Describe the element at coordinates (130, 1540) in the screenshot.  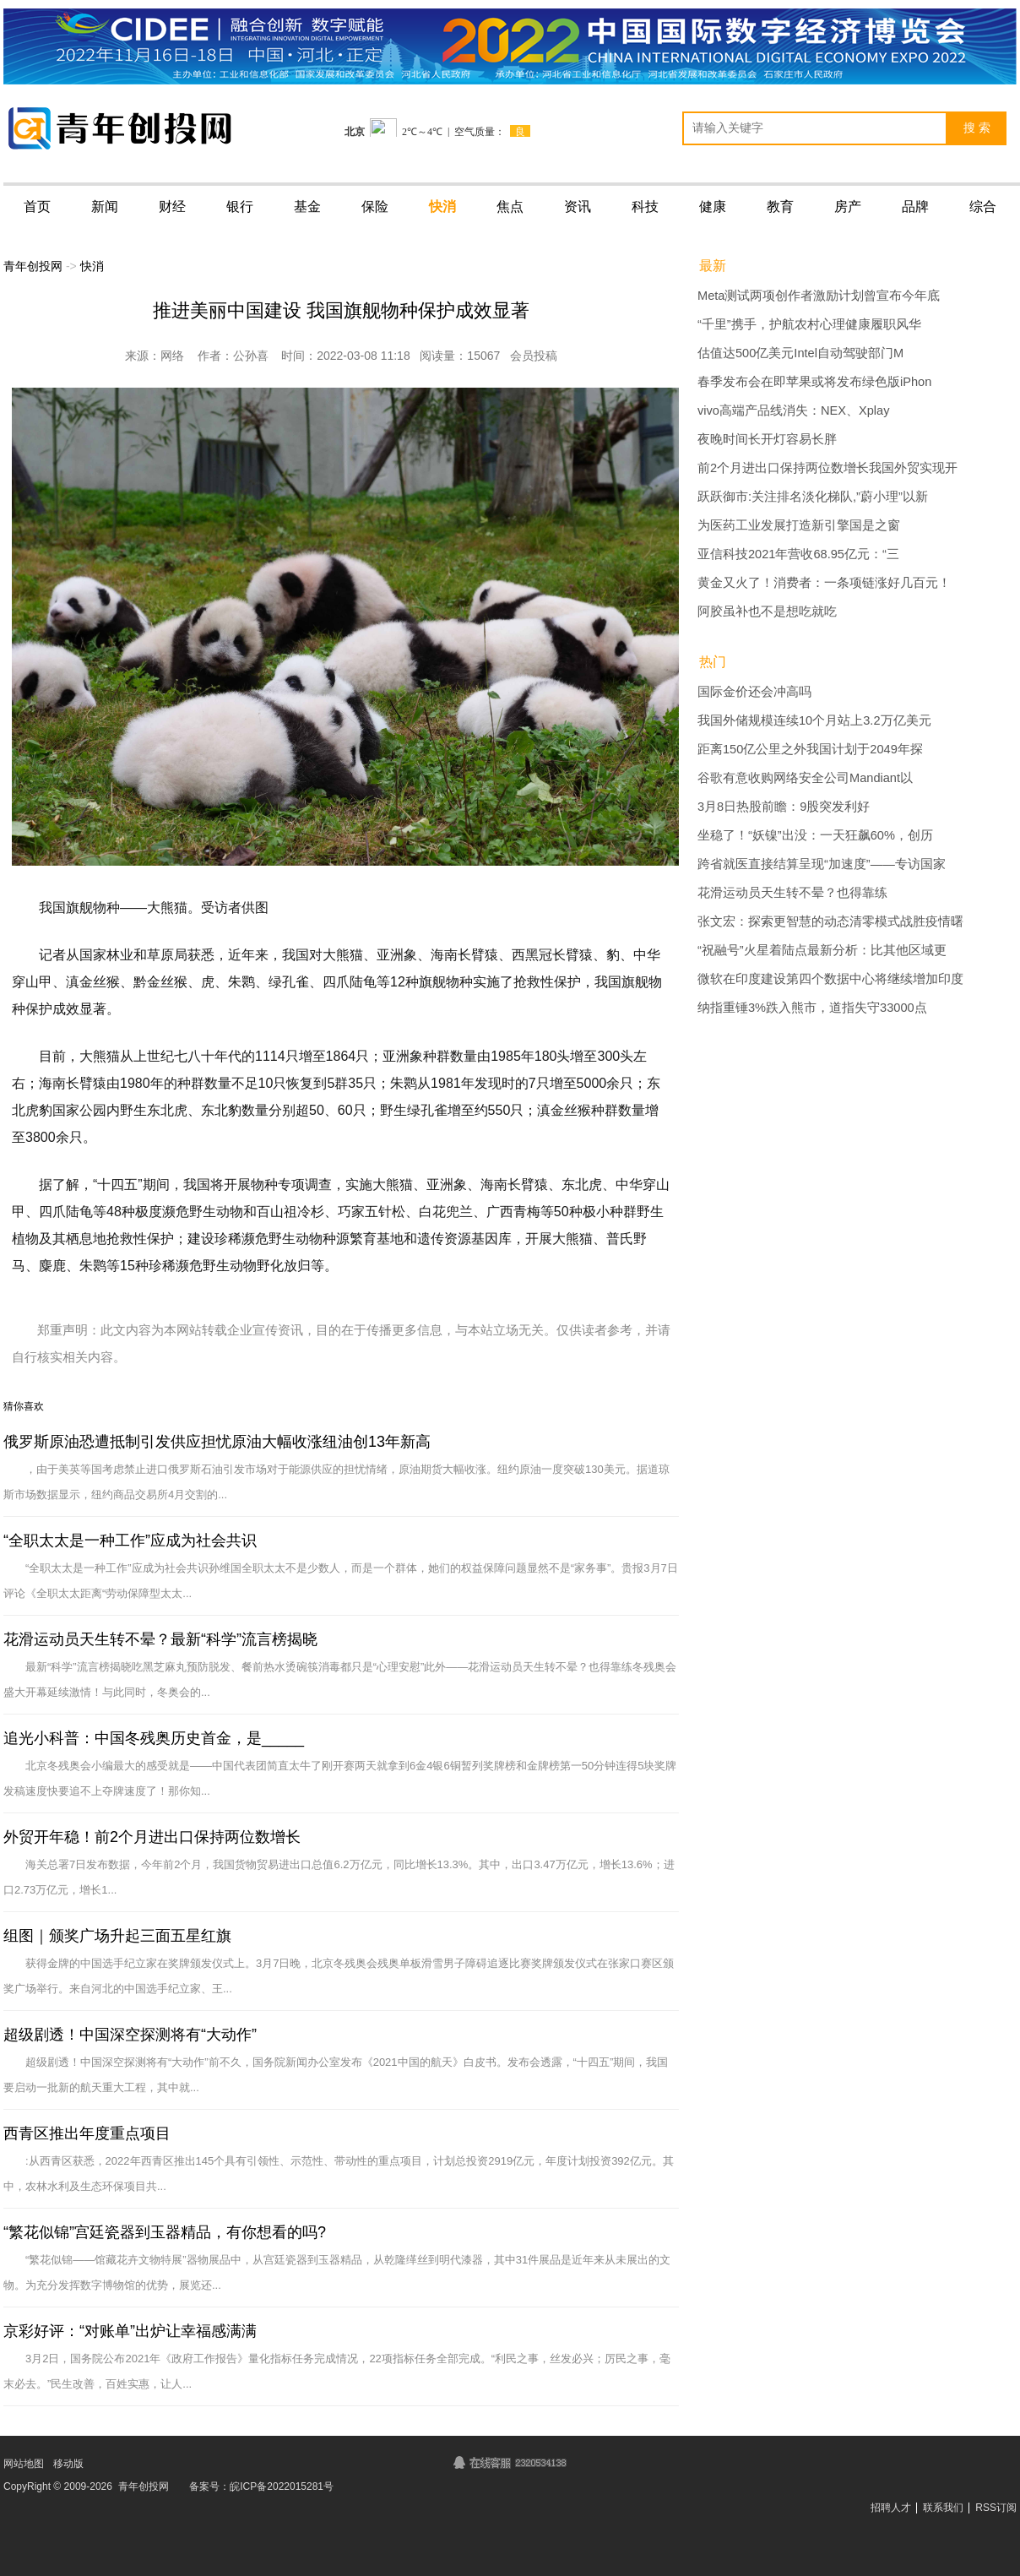
I see `“全职太太是一种工作”应成为社会共识` at that location.